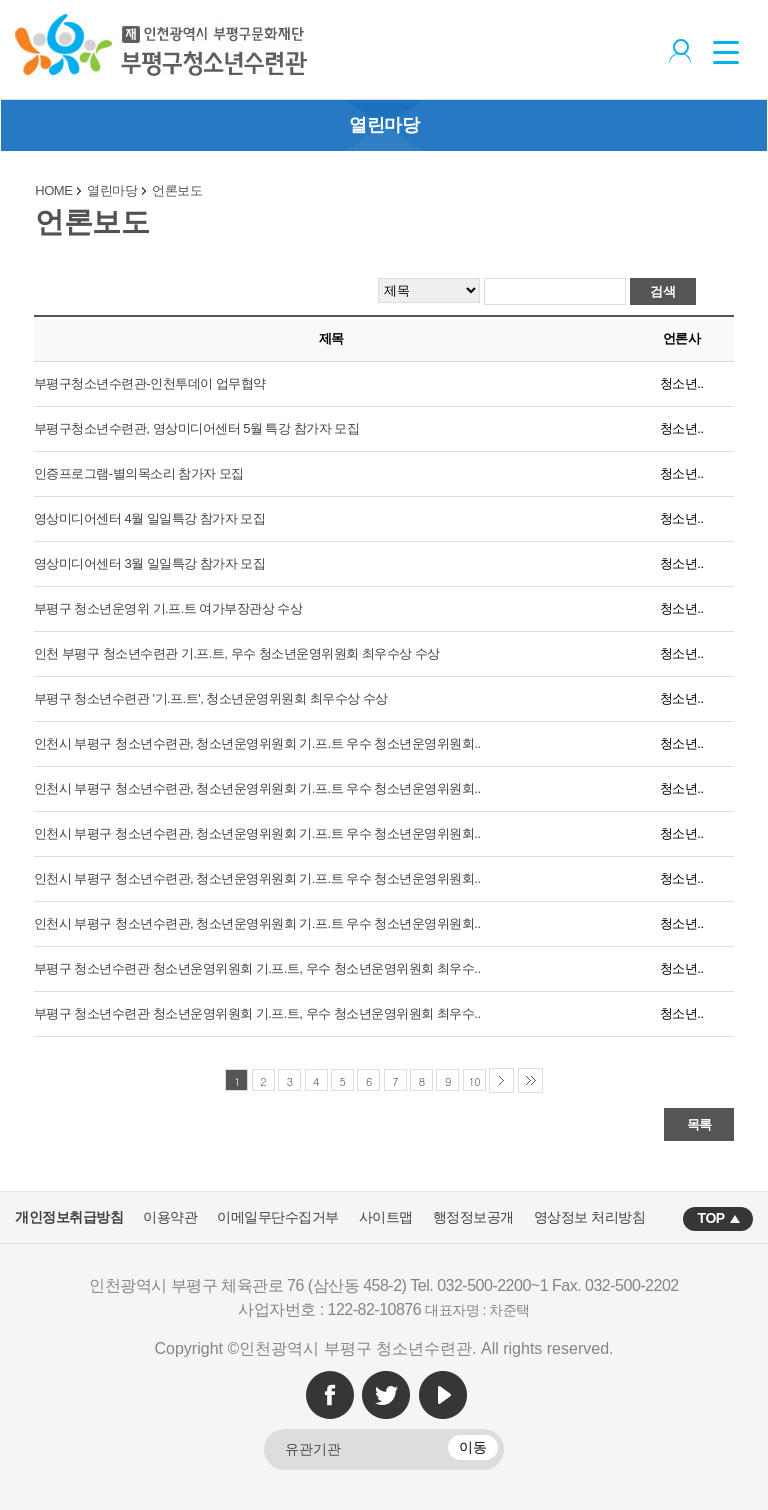  Describe the element at coordinates (530, 1080) in the screenshot. I see `마지막 페이지` at that location.